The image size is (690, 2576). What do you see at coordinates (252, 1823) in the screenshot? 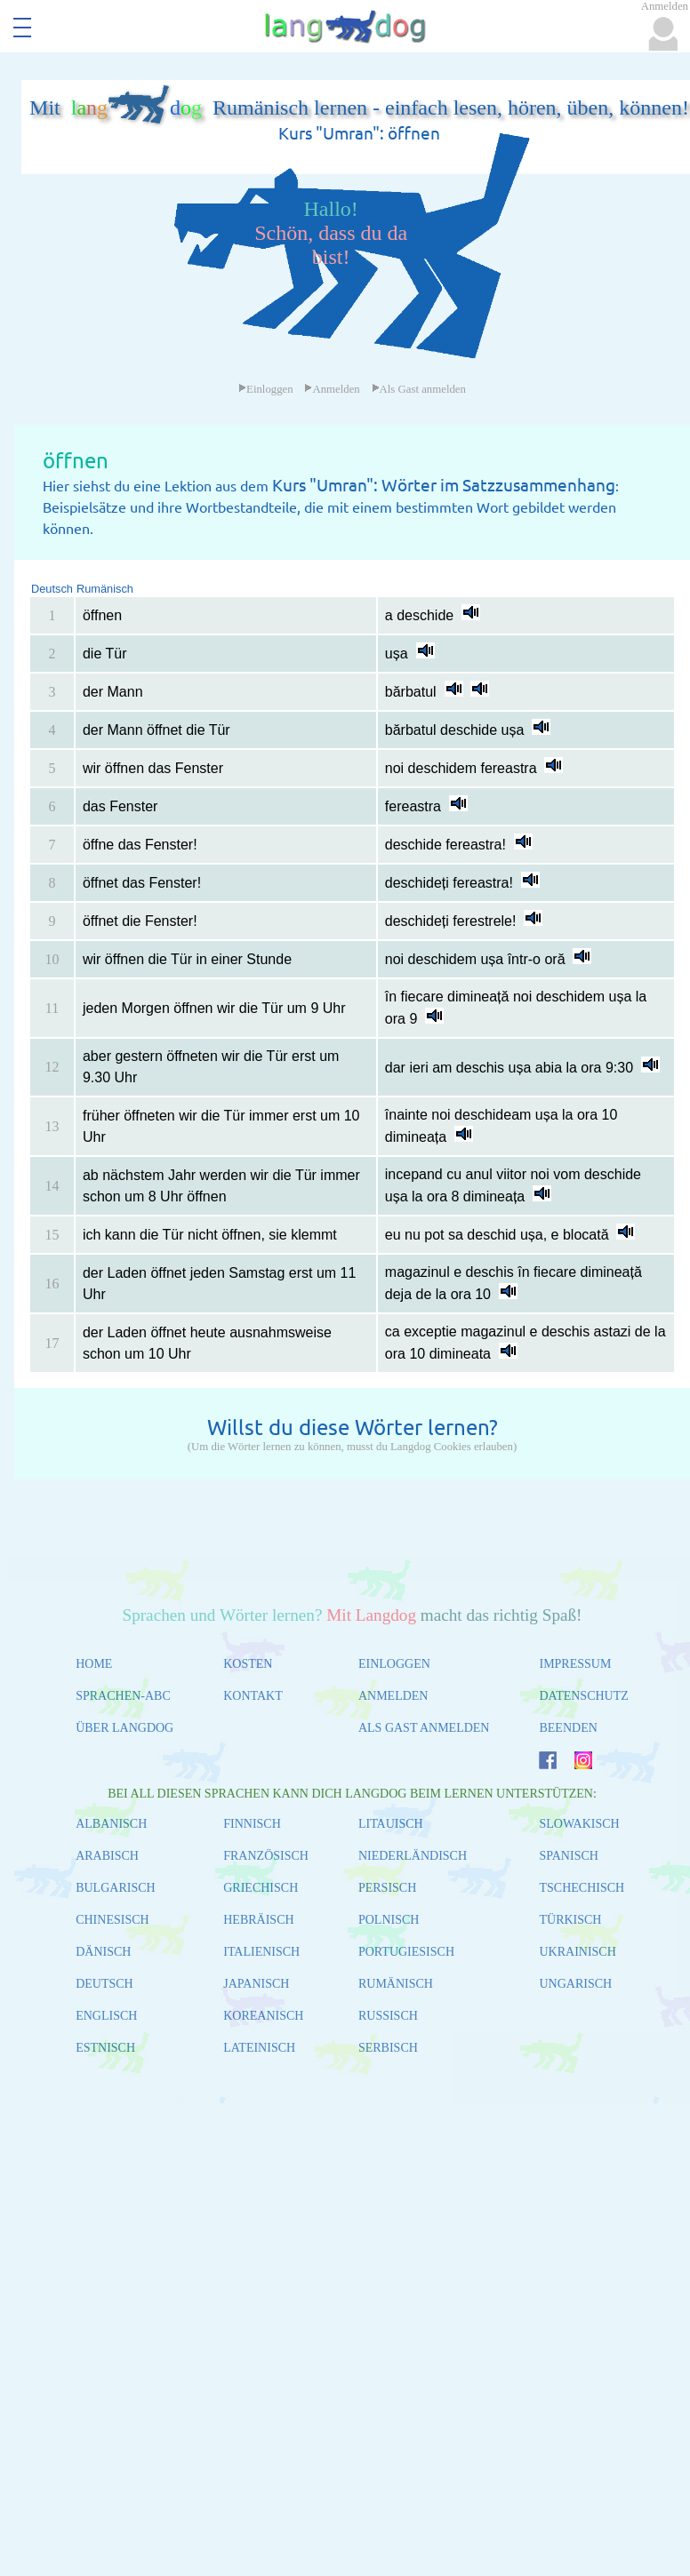
I see `FINNISCH` at bounding box center [252, 1823].